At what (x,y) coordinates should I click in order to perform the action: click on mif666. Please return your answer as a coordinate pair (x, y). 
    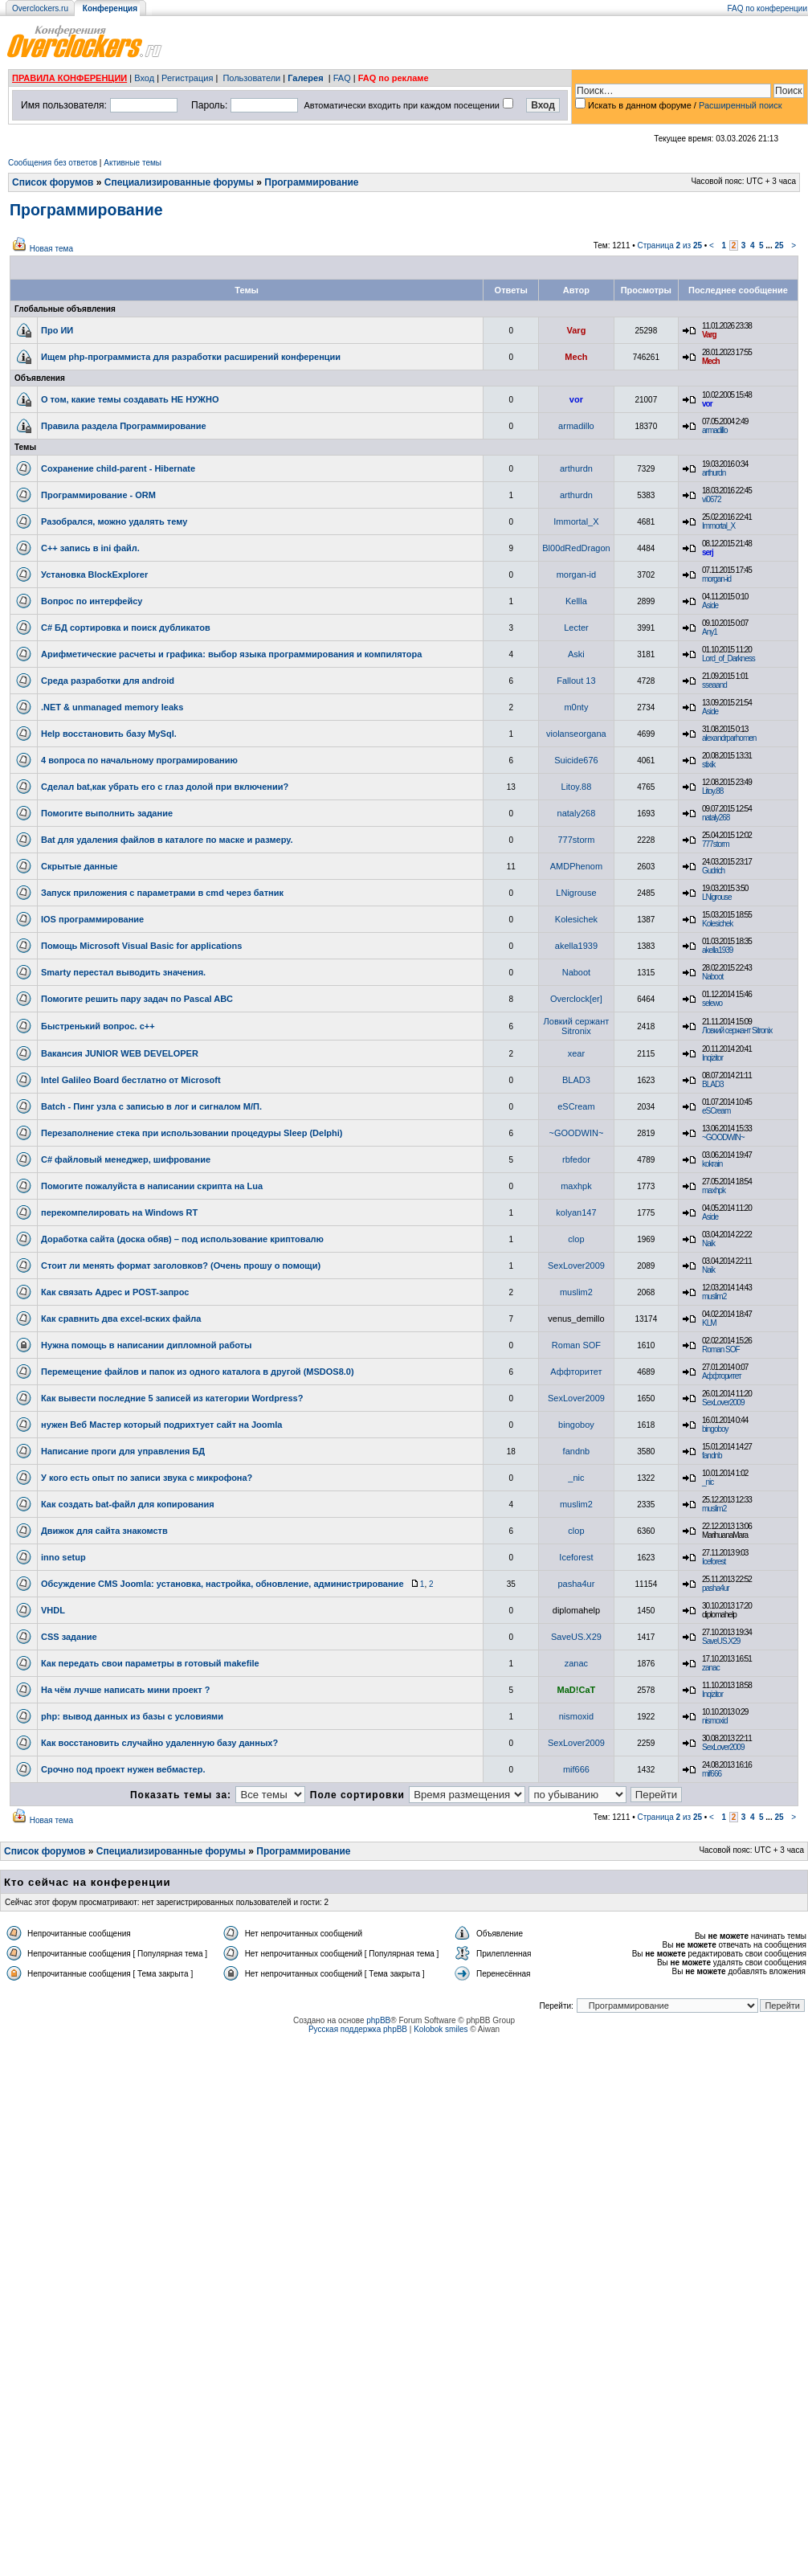
    Looking at the image, I should click on (576, 1769).